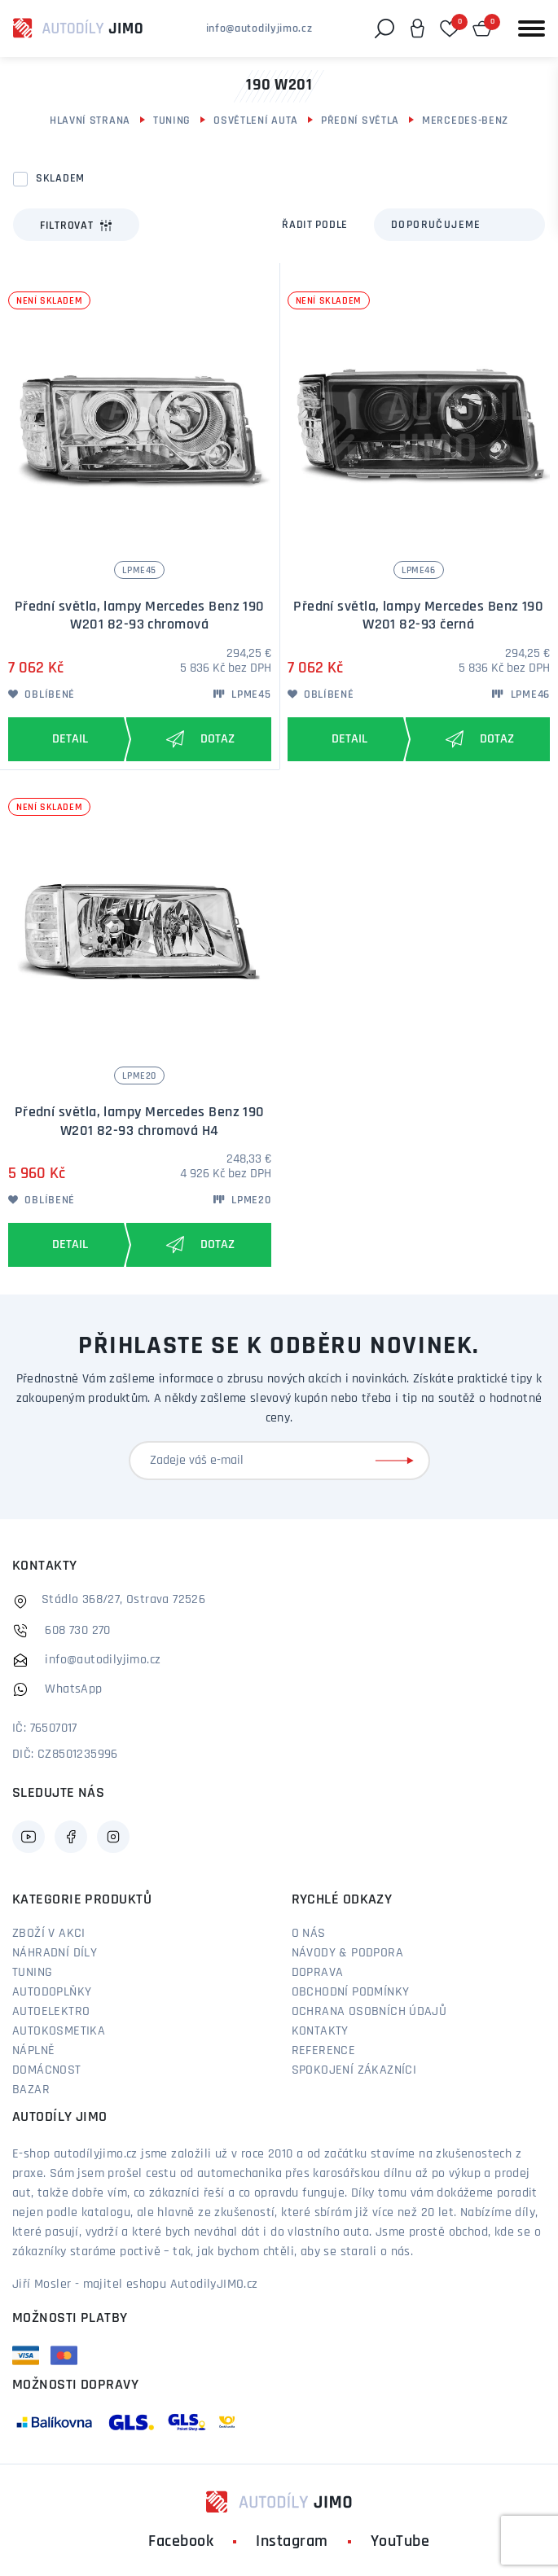 The image size is (558, 2576). What do you see at coordinates (320, 2031) in the screenshot?
I see `Kontakty` at bounding box center [320, 2031].